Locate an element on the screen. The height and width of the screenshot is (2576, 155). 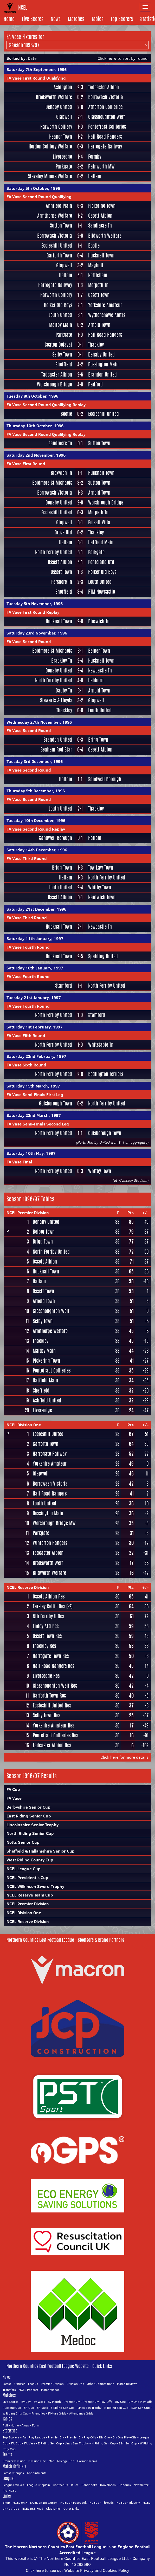
Lincolnshire Senior Trophy is located at coordinates (33, 1825).